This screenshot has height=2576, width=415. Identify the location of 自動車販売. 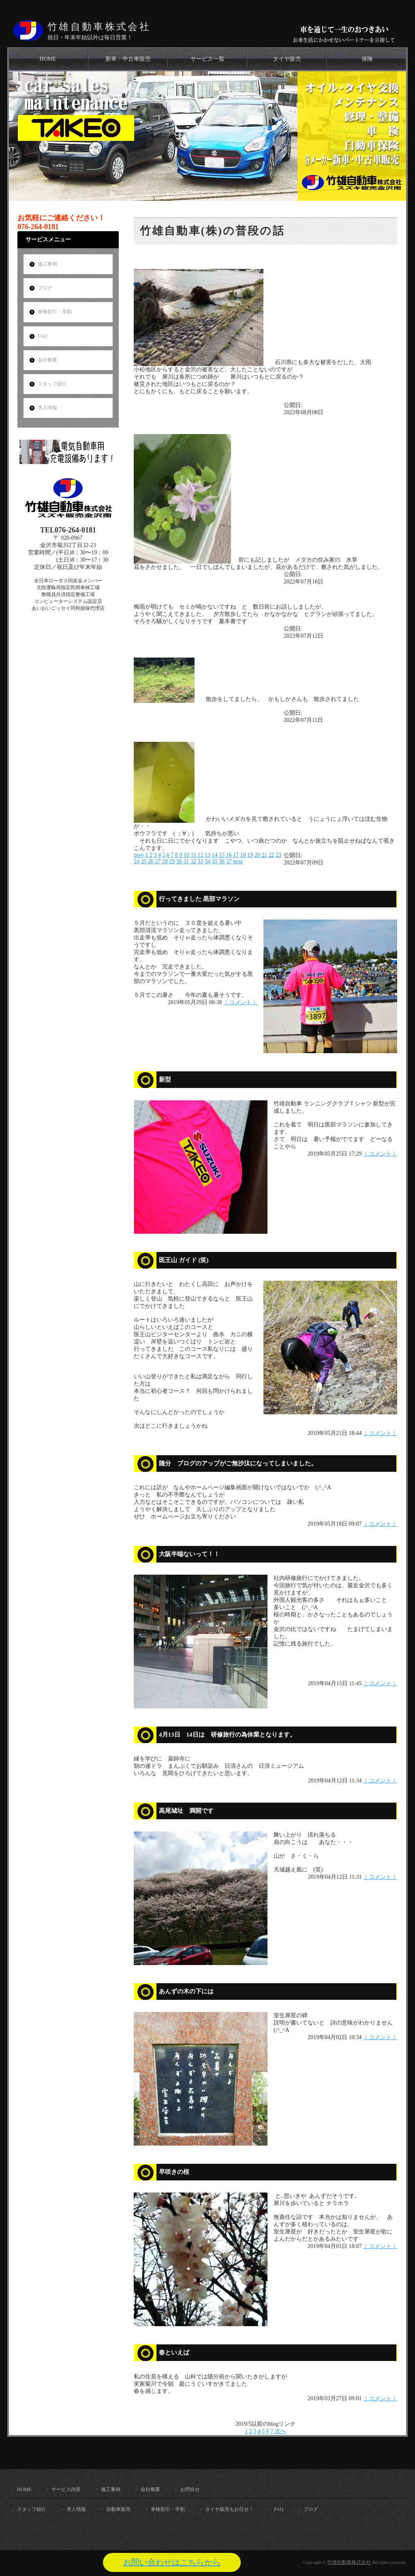
(118, 2509).